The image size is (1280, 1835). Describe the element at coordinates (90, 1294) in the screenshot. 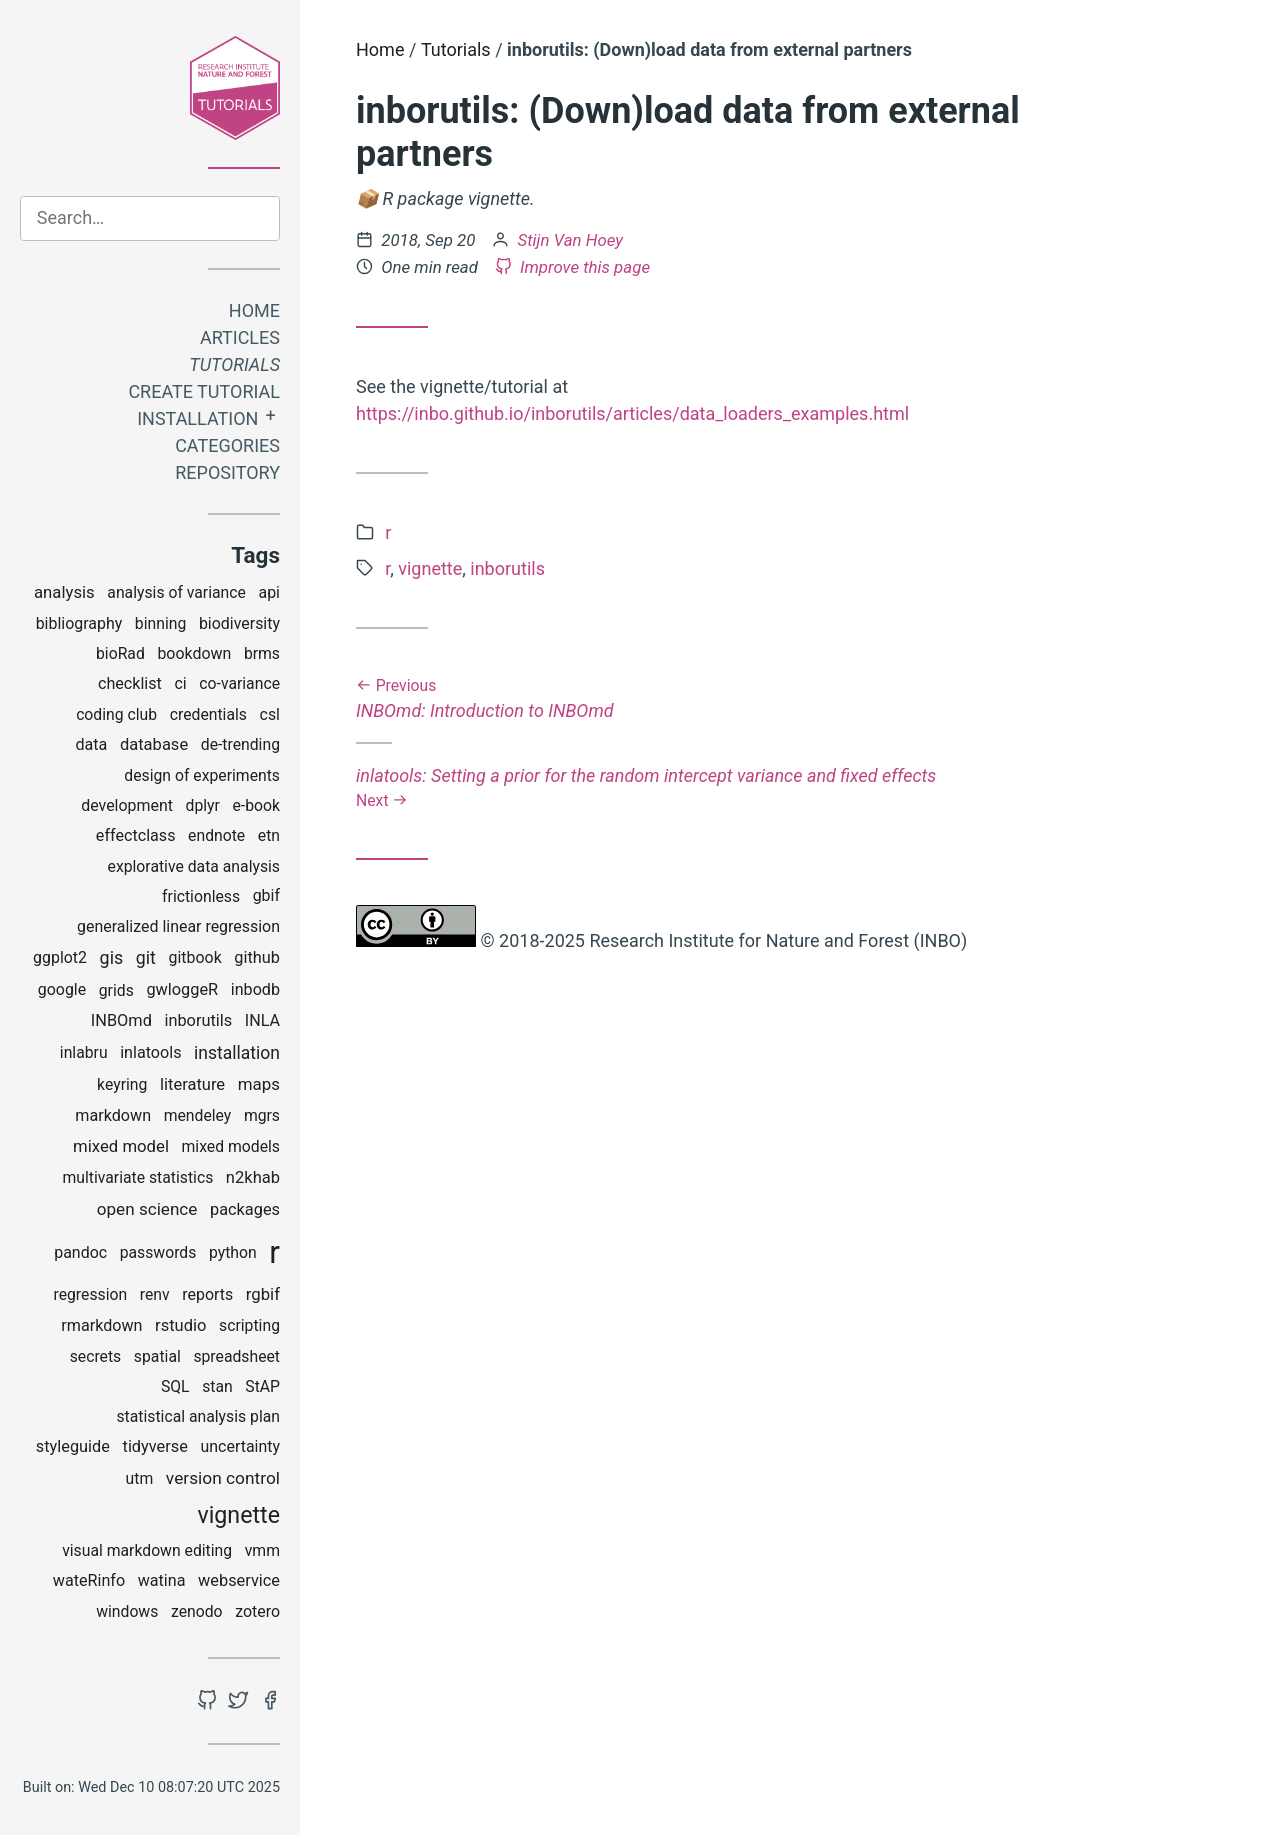

I see `regression` at that location.